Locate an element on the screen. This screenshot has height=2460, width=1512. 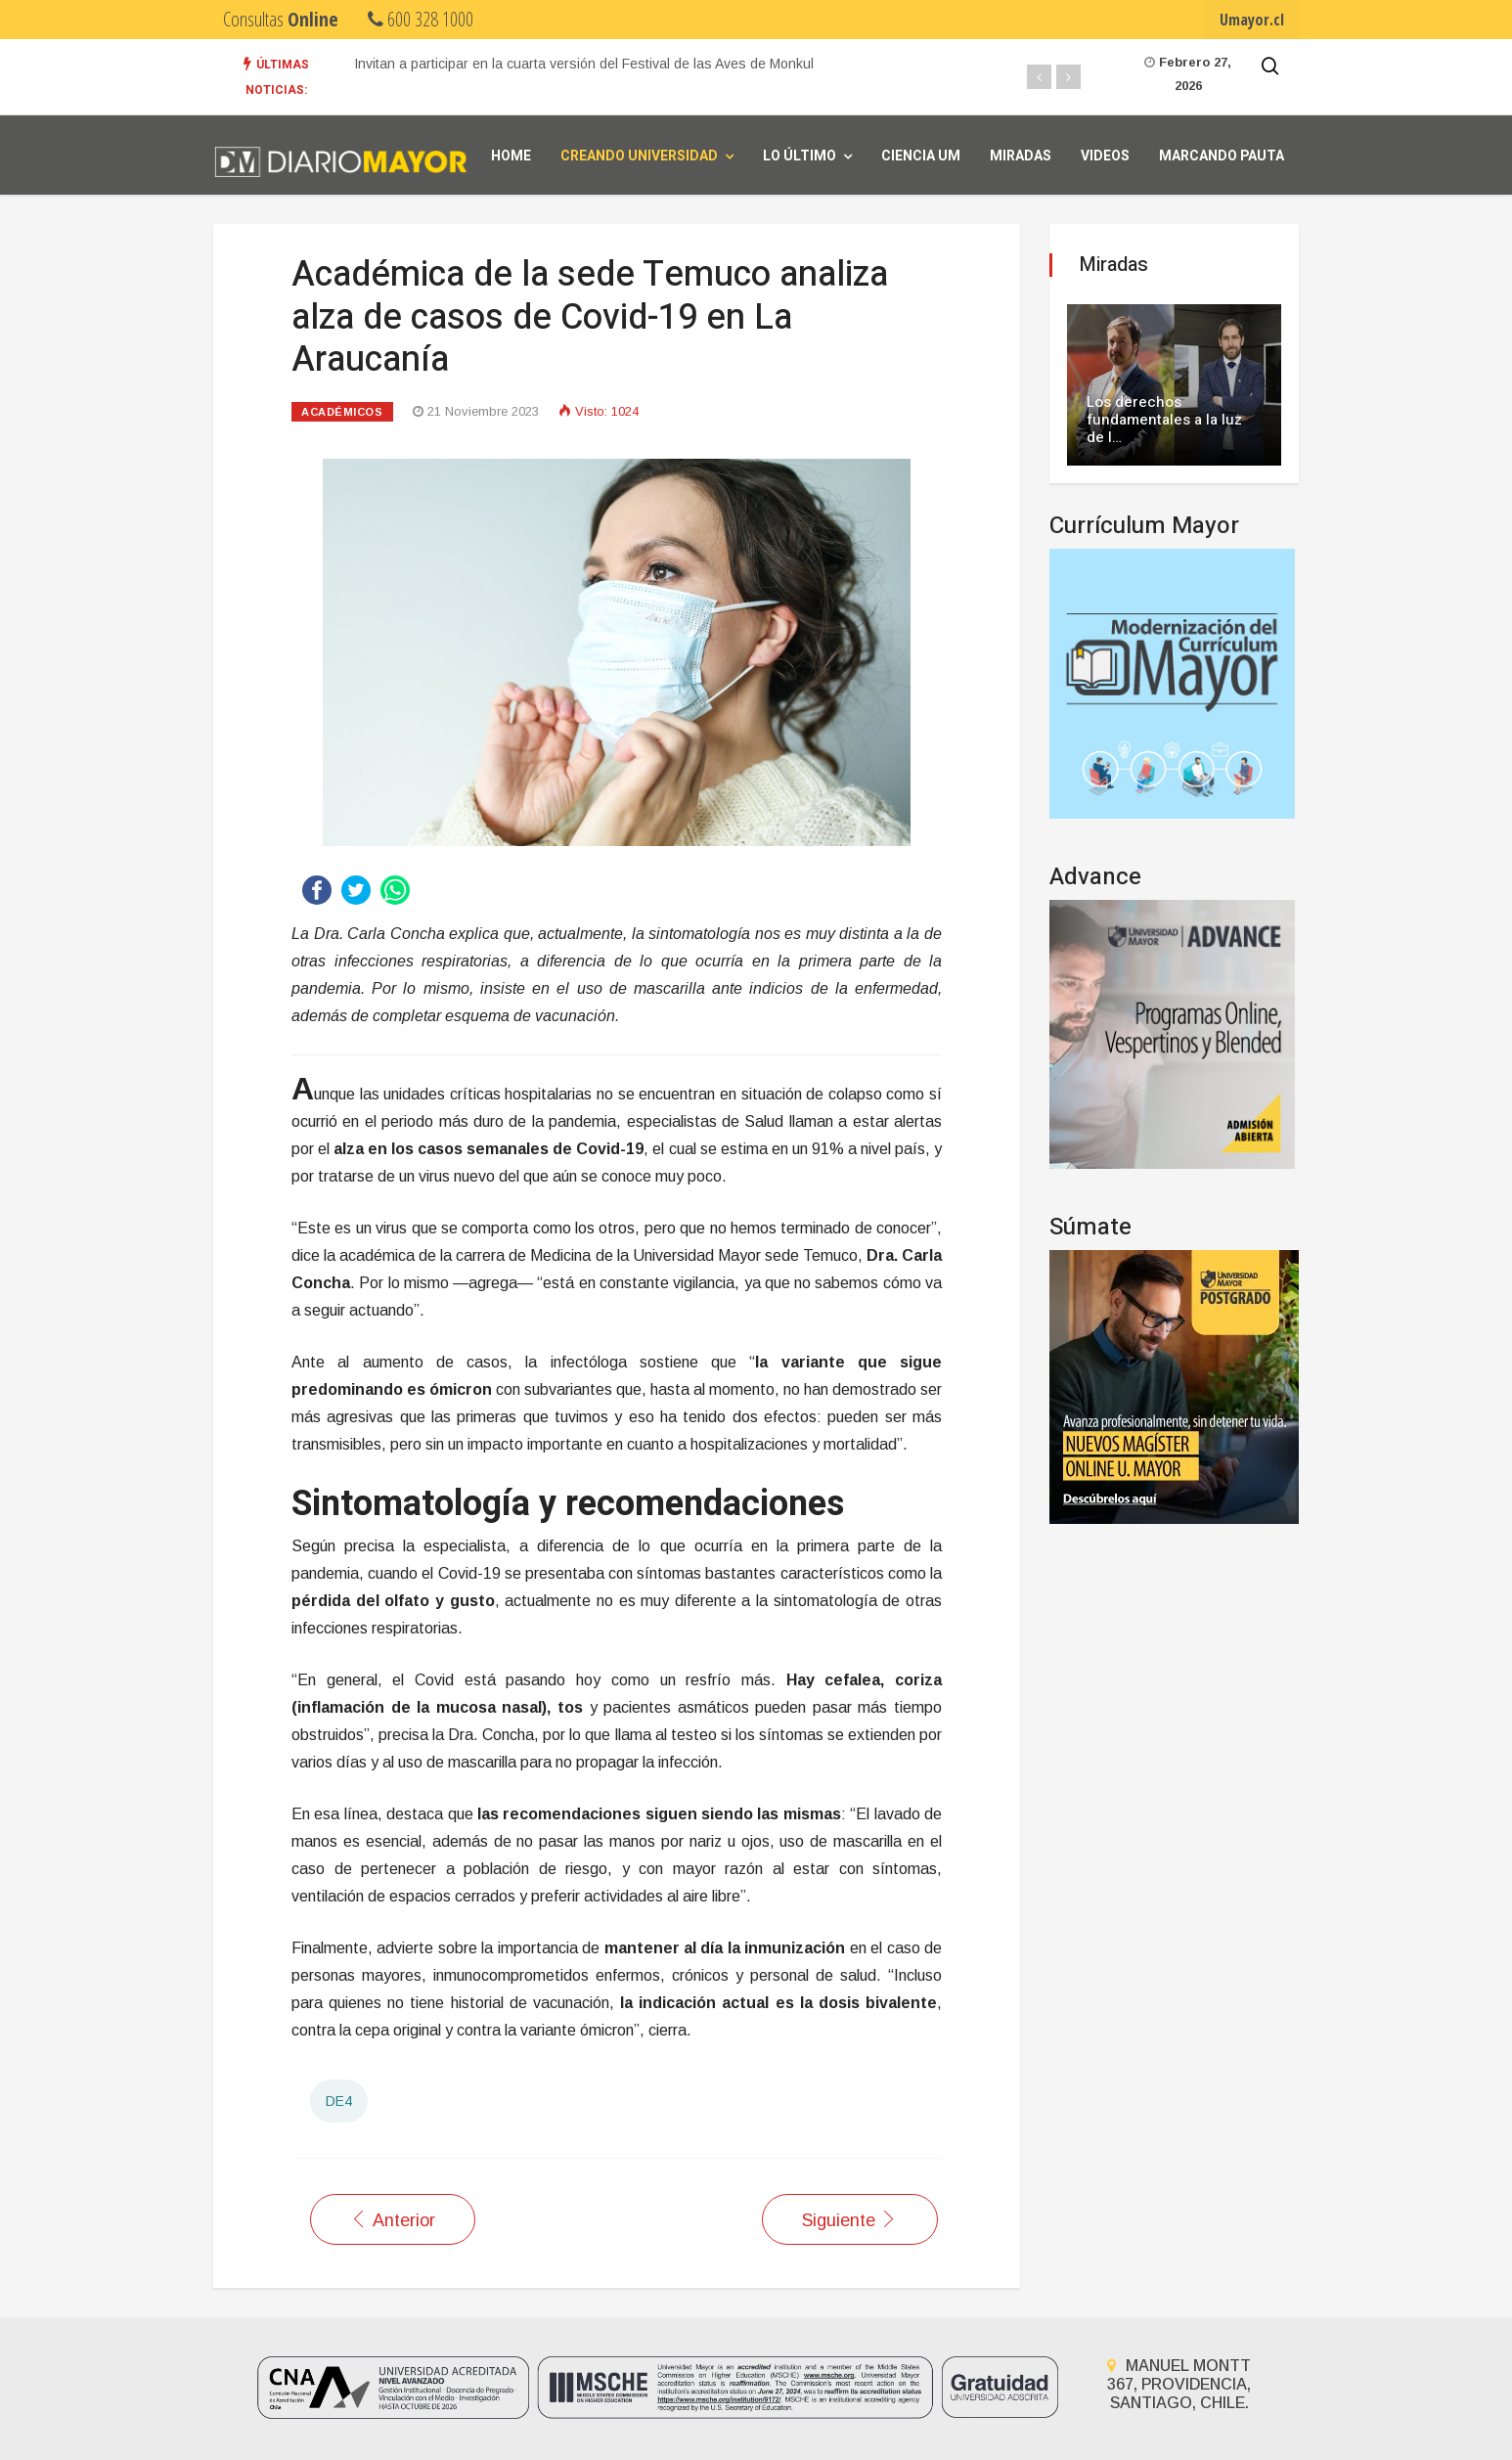
Los derechos fundamentales a la luz de l… is located at coordinates (1164, 419).